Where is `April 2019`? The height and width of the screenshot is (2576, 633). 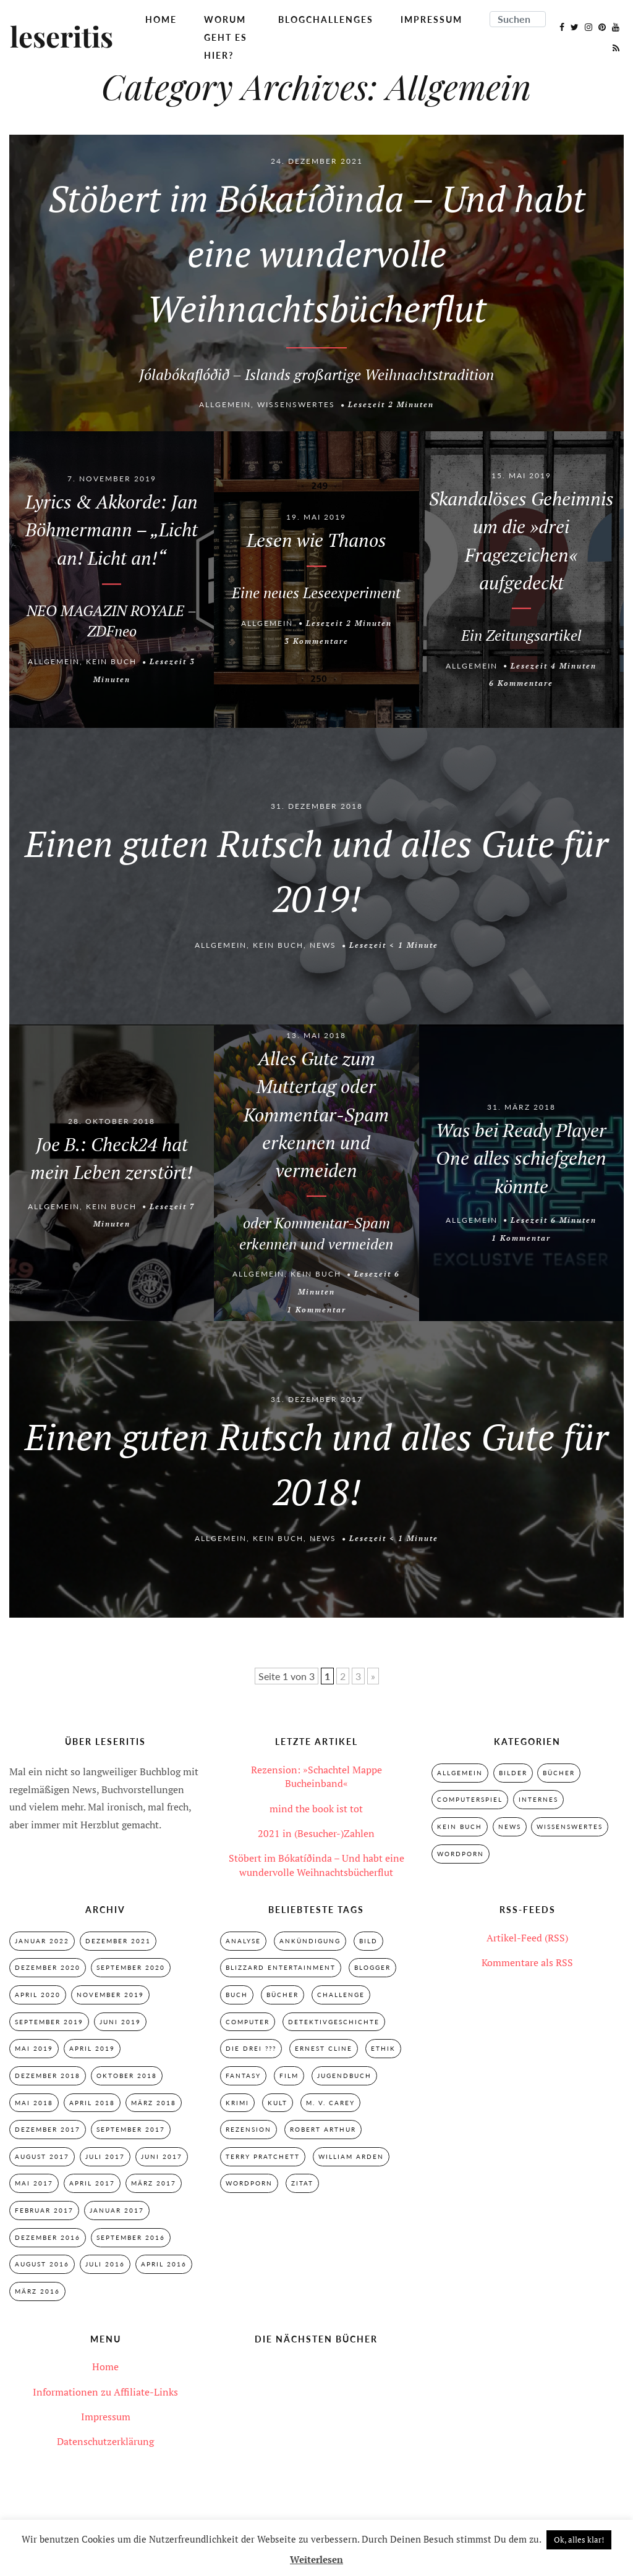
April 2019 is located at coordinates (92, 2049).